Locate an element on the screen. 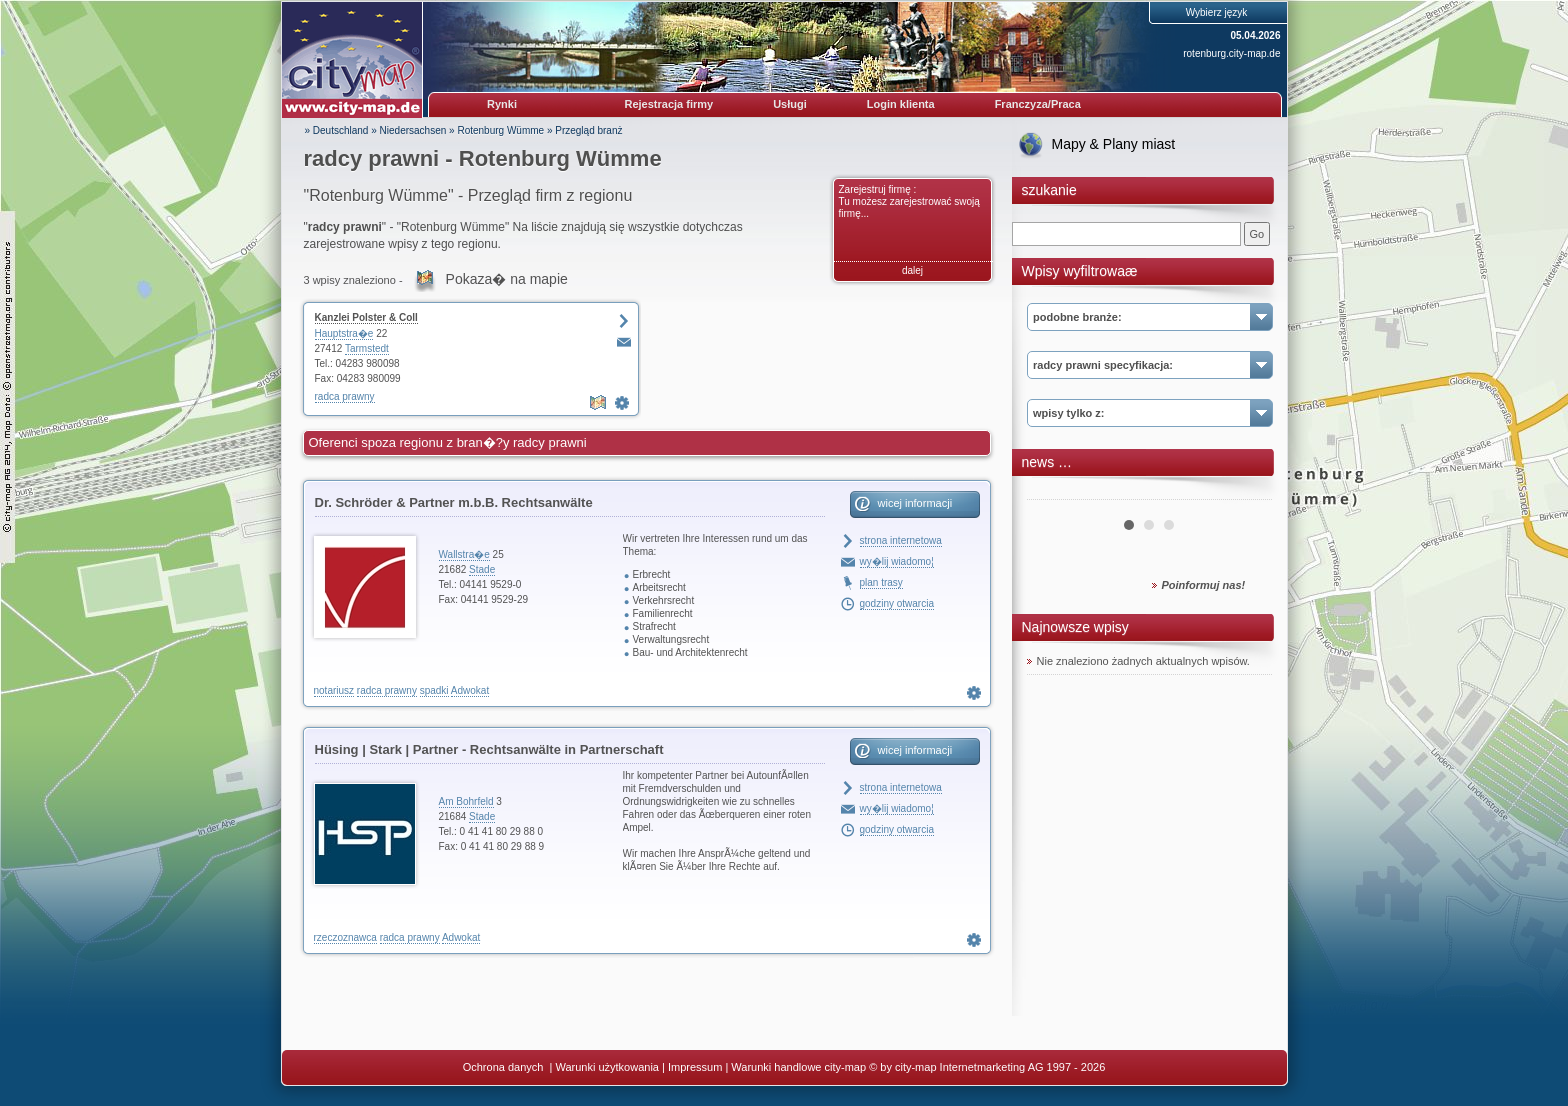 Image resolution: width=1568 pixels, height=1106 pixels. Przegląd branż is located at coordinates (588, 130).